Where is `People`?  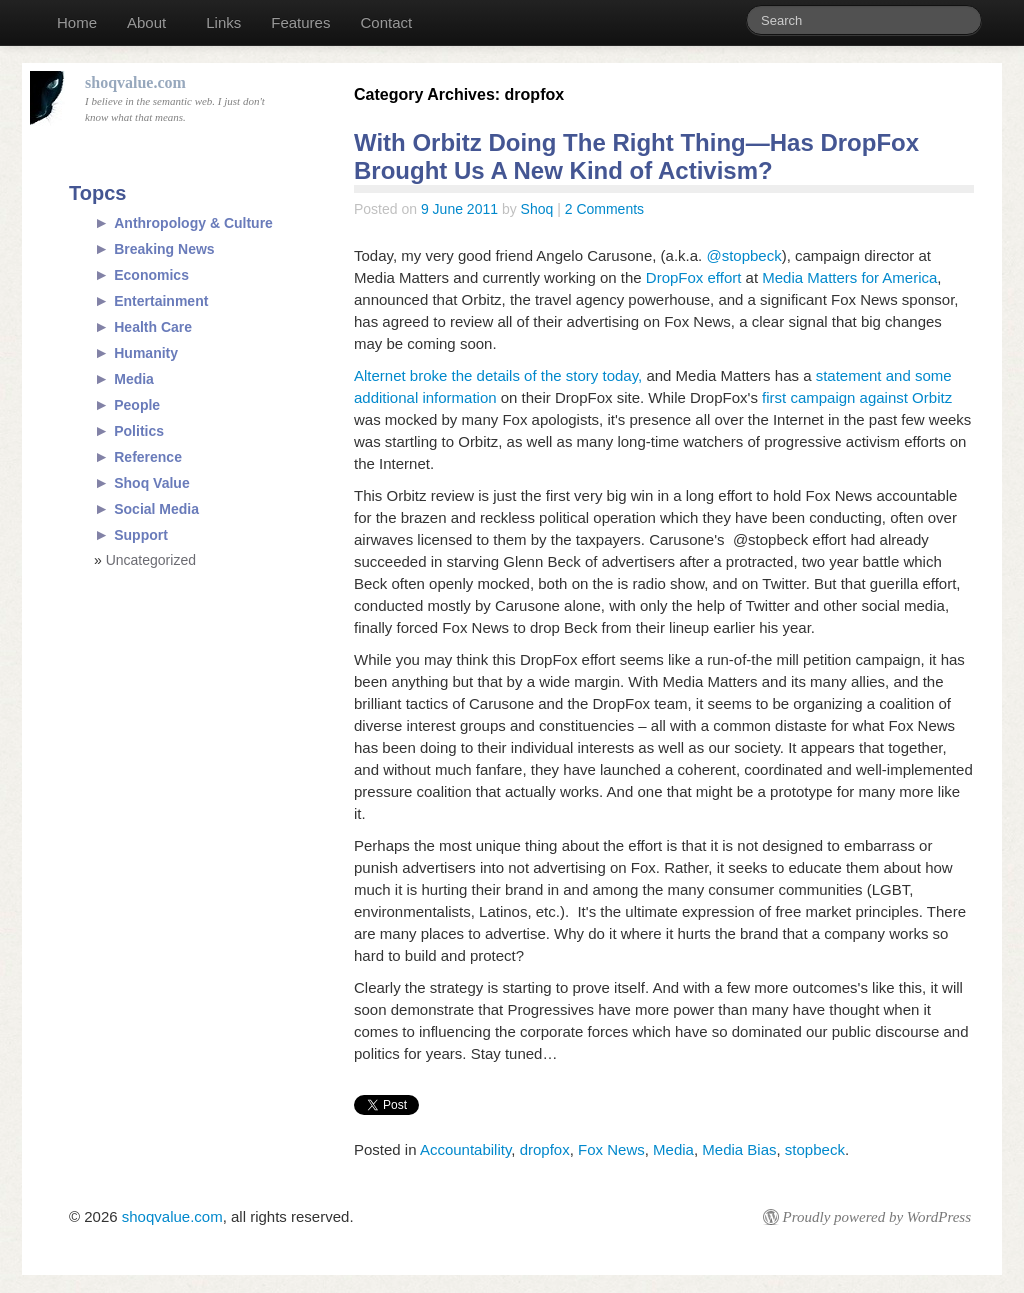
People is located at coordinates (137, 405).